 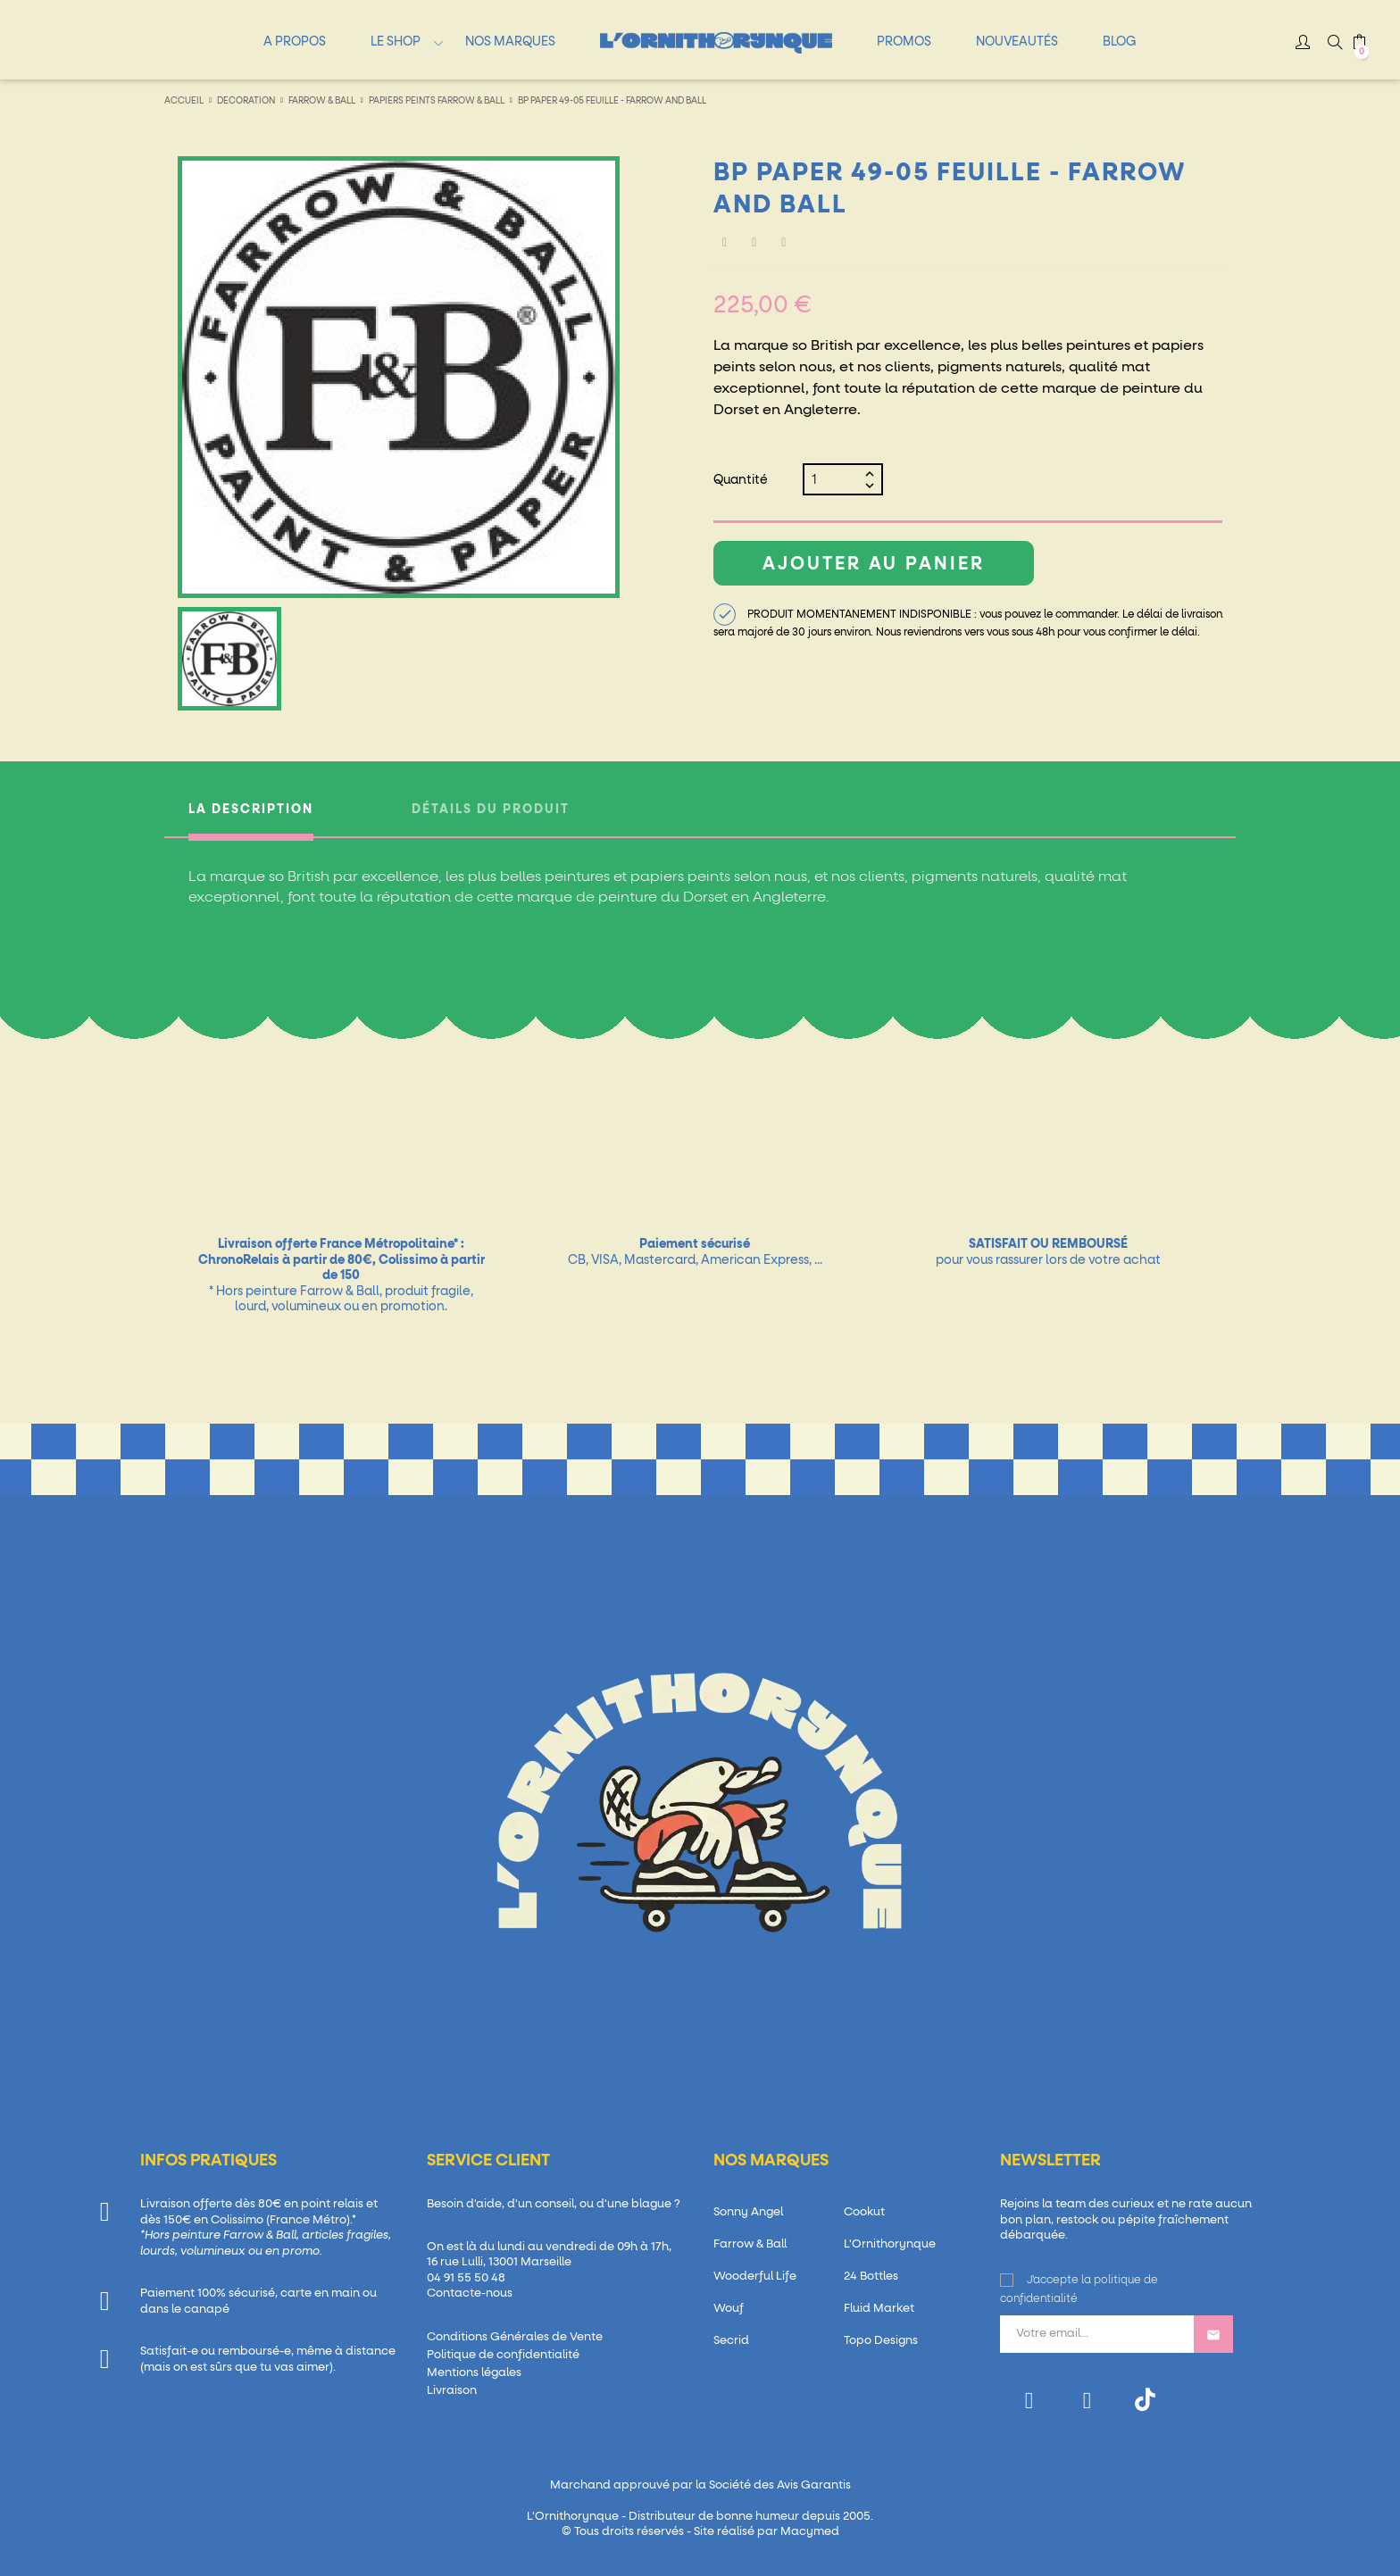 I want to click on 24 Bottles, so click(x=871, y=2276).